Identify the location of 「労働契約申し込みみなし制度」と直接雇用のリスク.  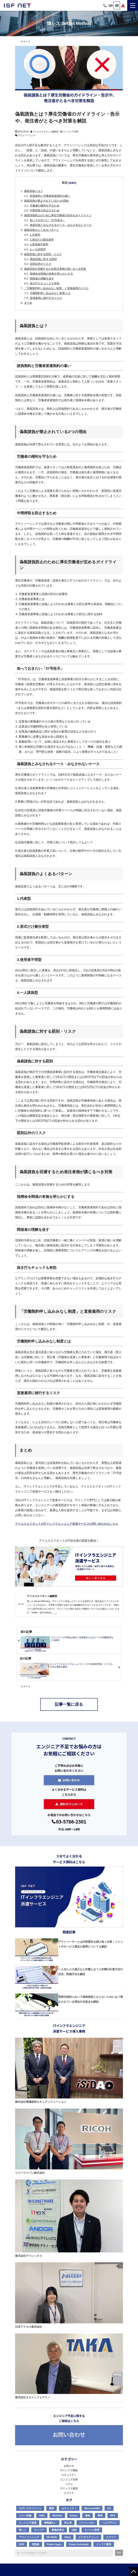
(56, 288).